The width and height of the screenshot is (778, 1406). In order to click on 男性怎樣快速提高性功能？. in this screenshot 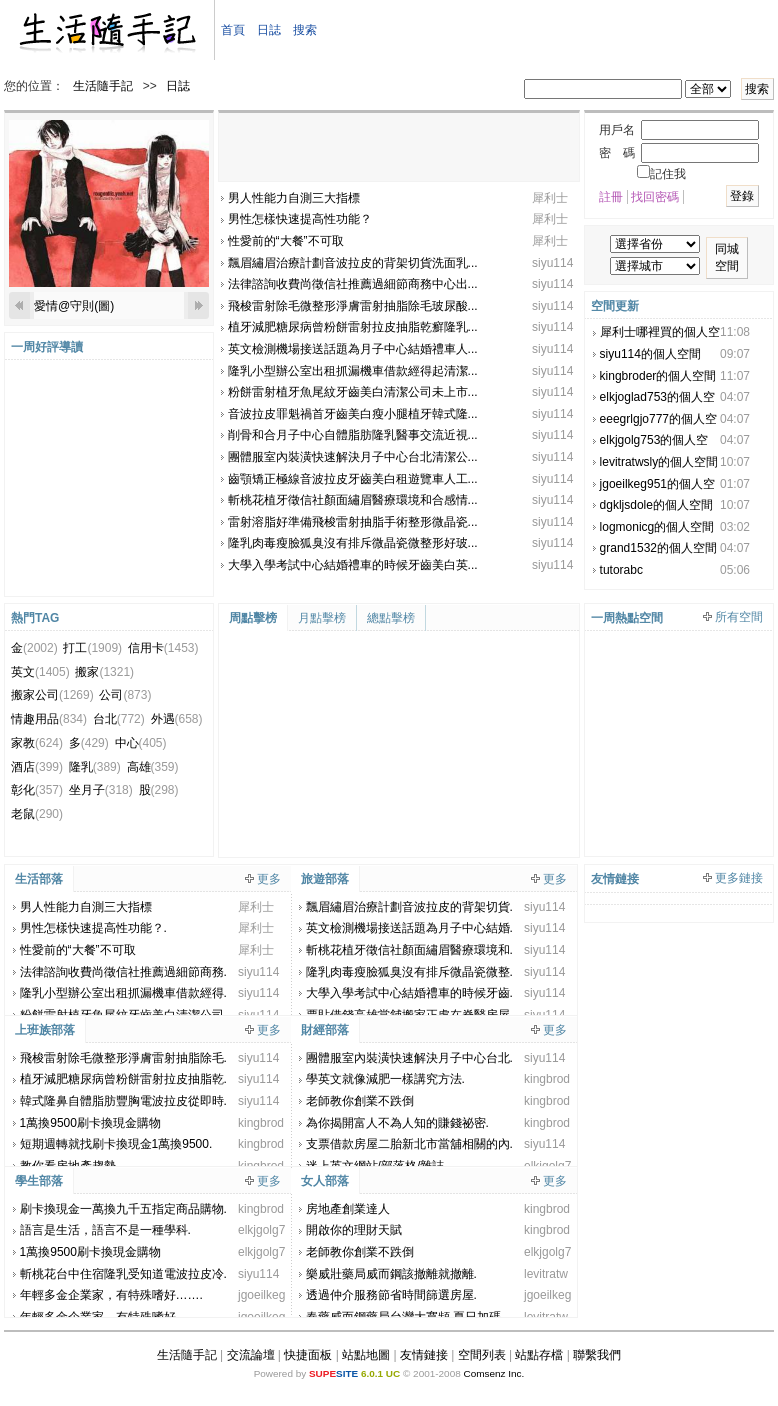, I will do `click(93, 928)`.